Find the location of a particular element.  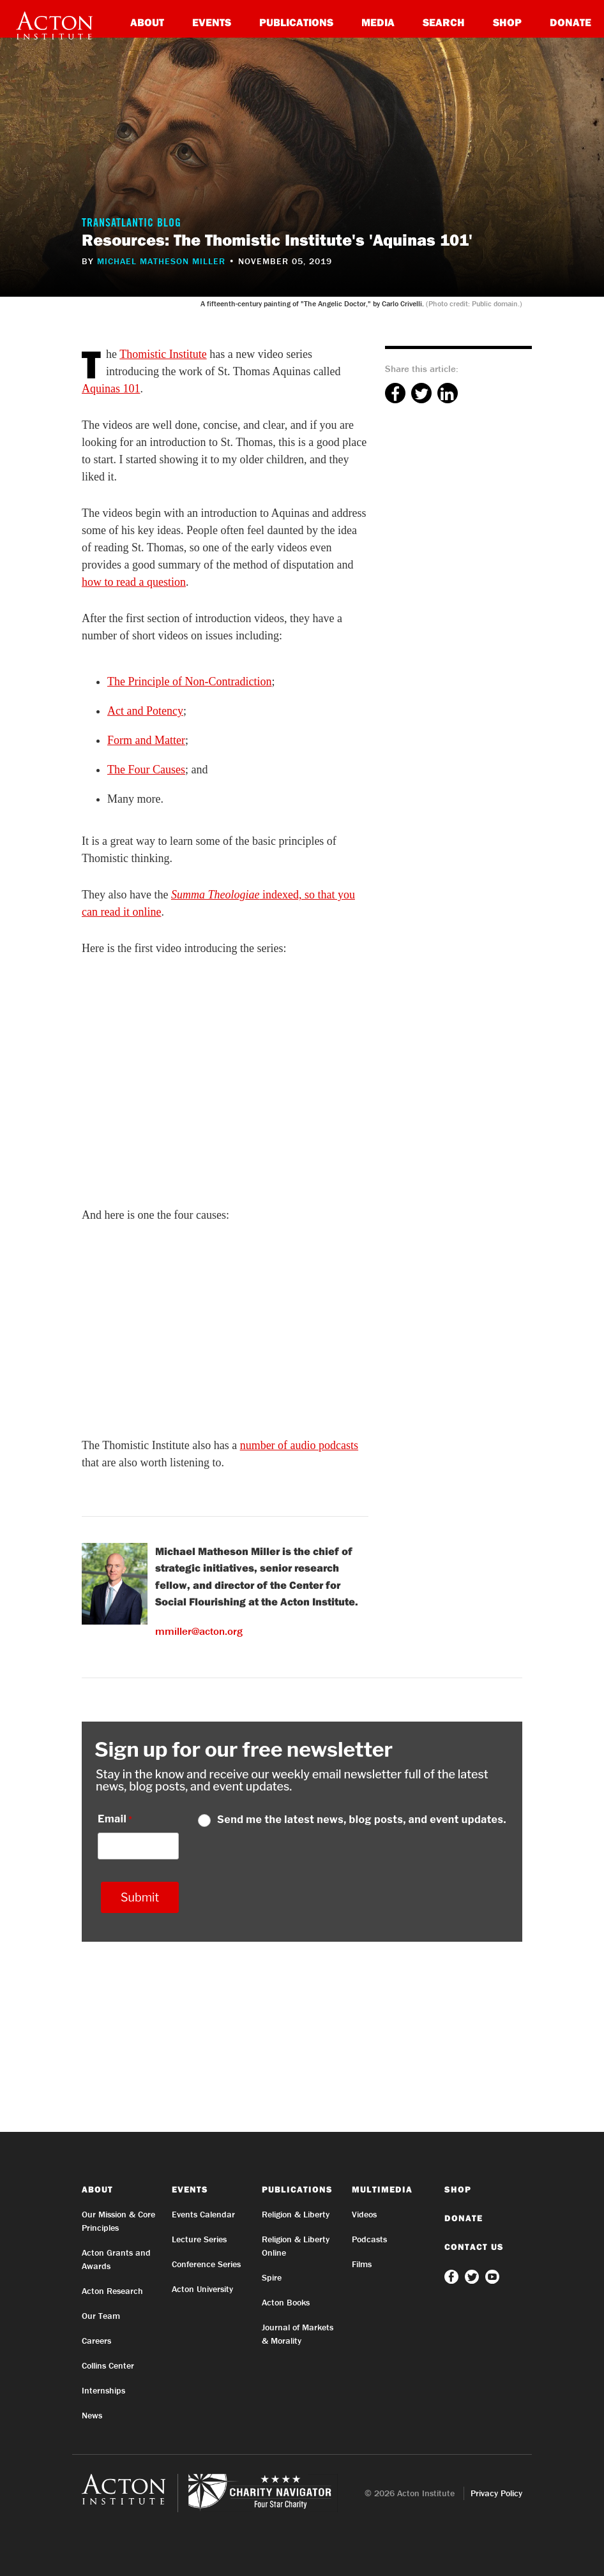

Films is located at coordinates (362, 2264).